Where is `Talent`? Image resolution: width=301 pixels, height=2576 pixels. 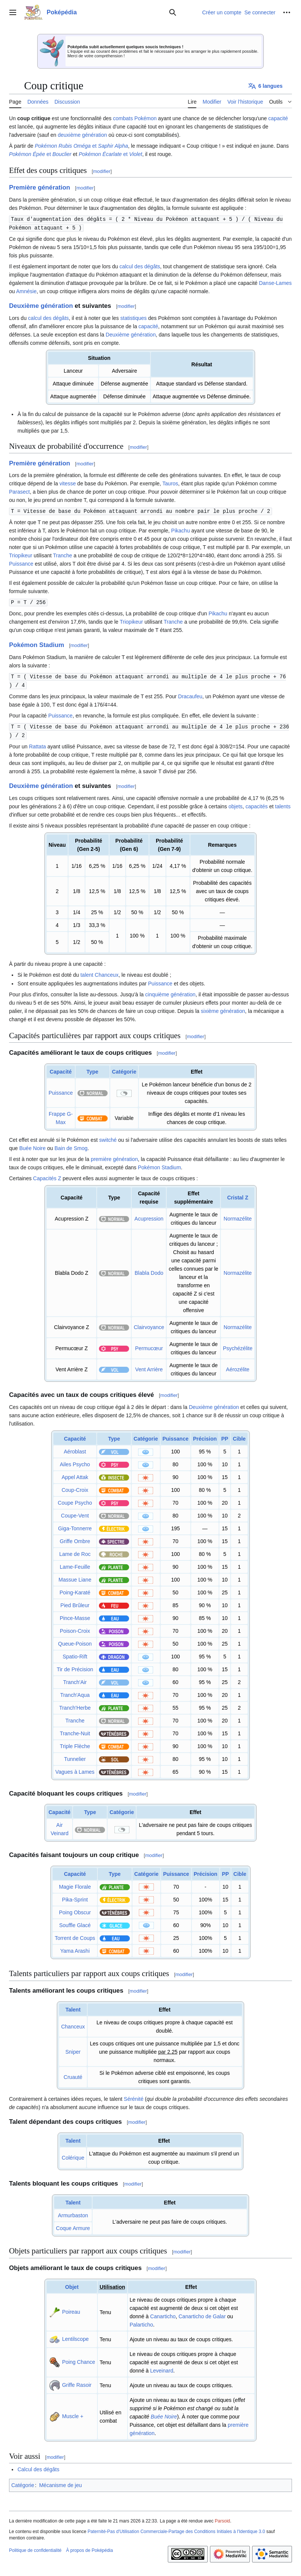
Talent is located at coordinates (73, 2007).